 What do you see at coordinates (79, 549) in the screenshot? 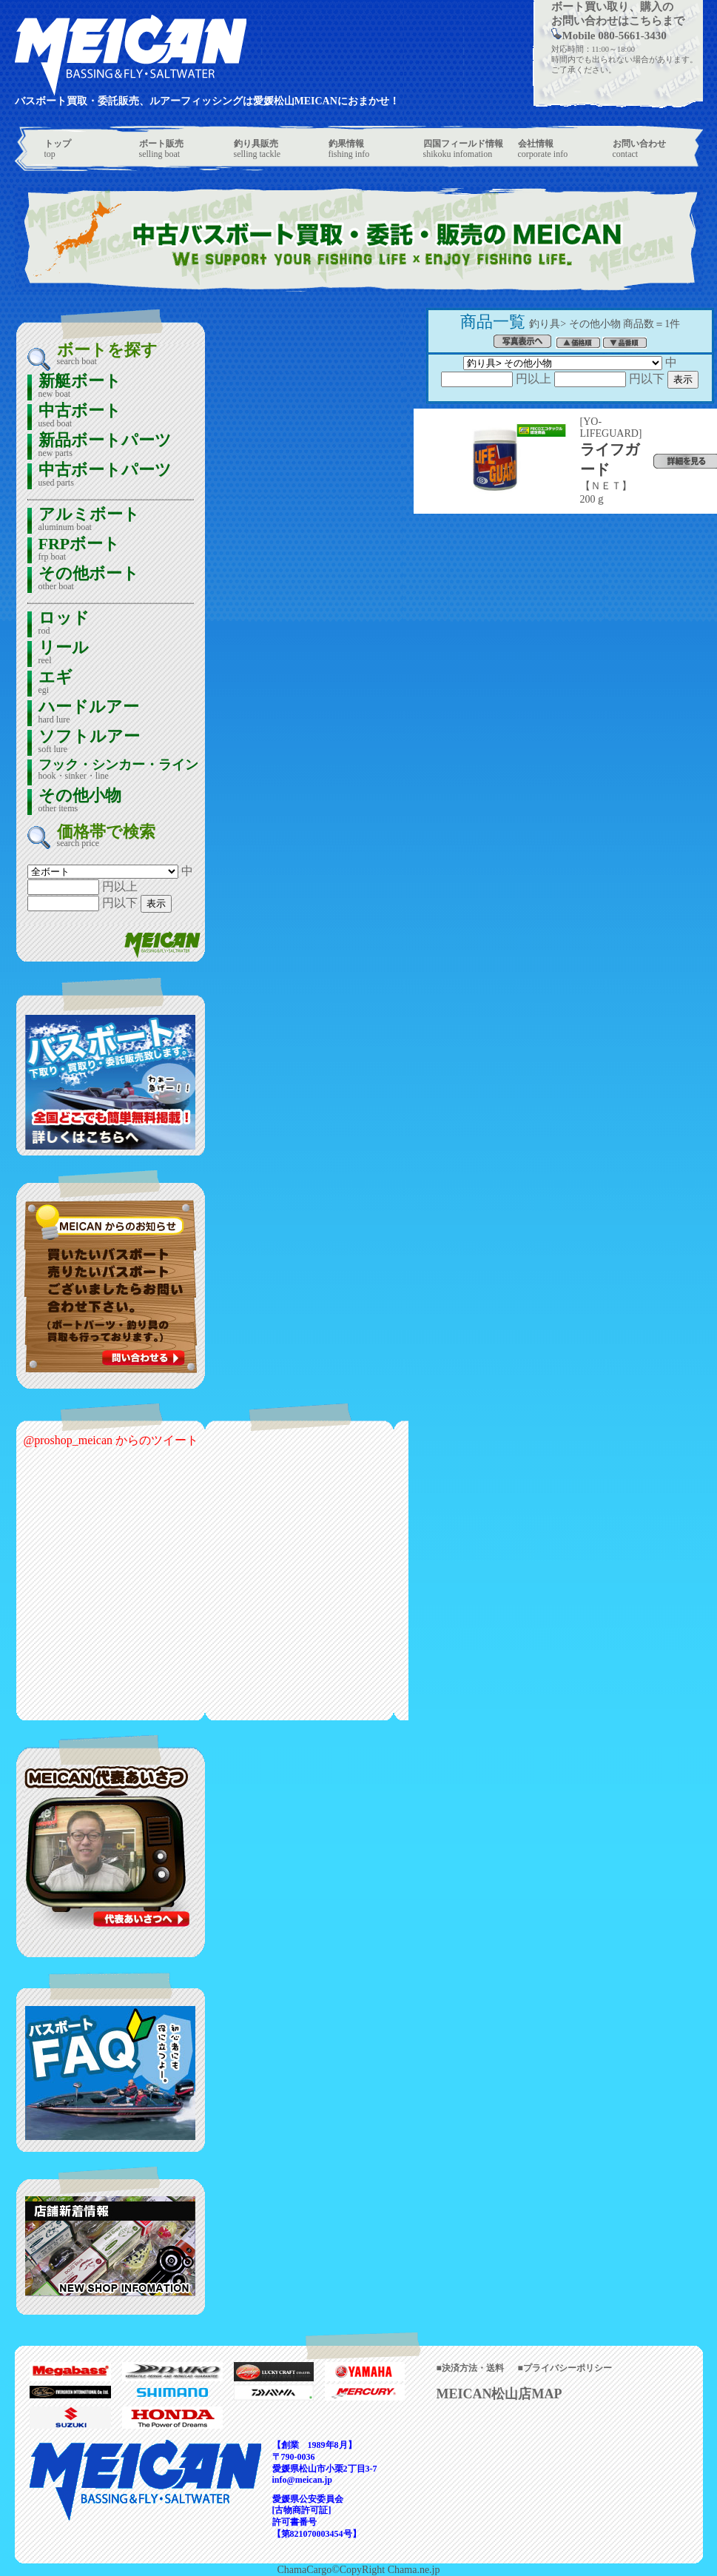
I see `FRPボート` at bounding box center [79, 549].